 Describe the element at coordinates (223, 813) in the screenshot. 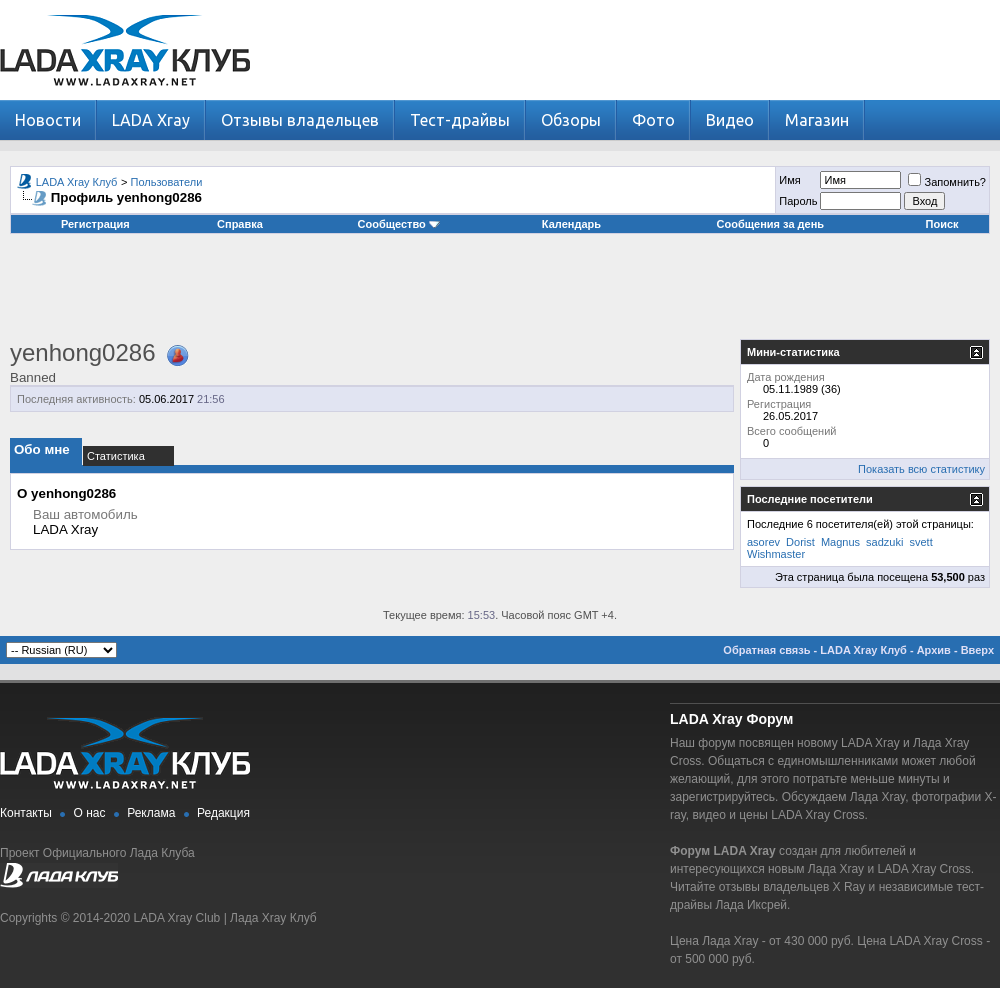

I see `Редакция` at that location.